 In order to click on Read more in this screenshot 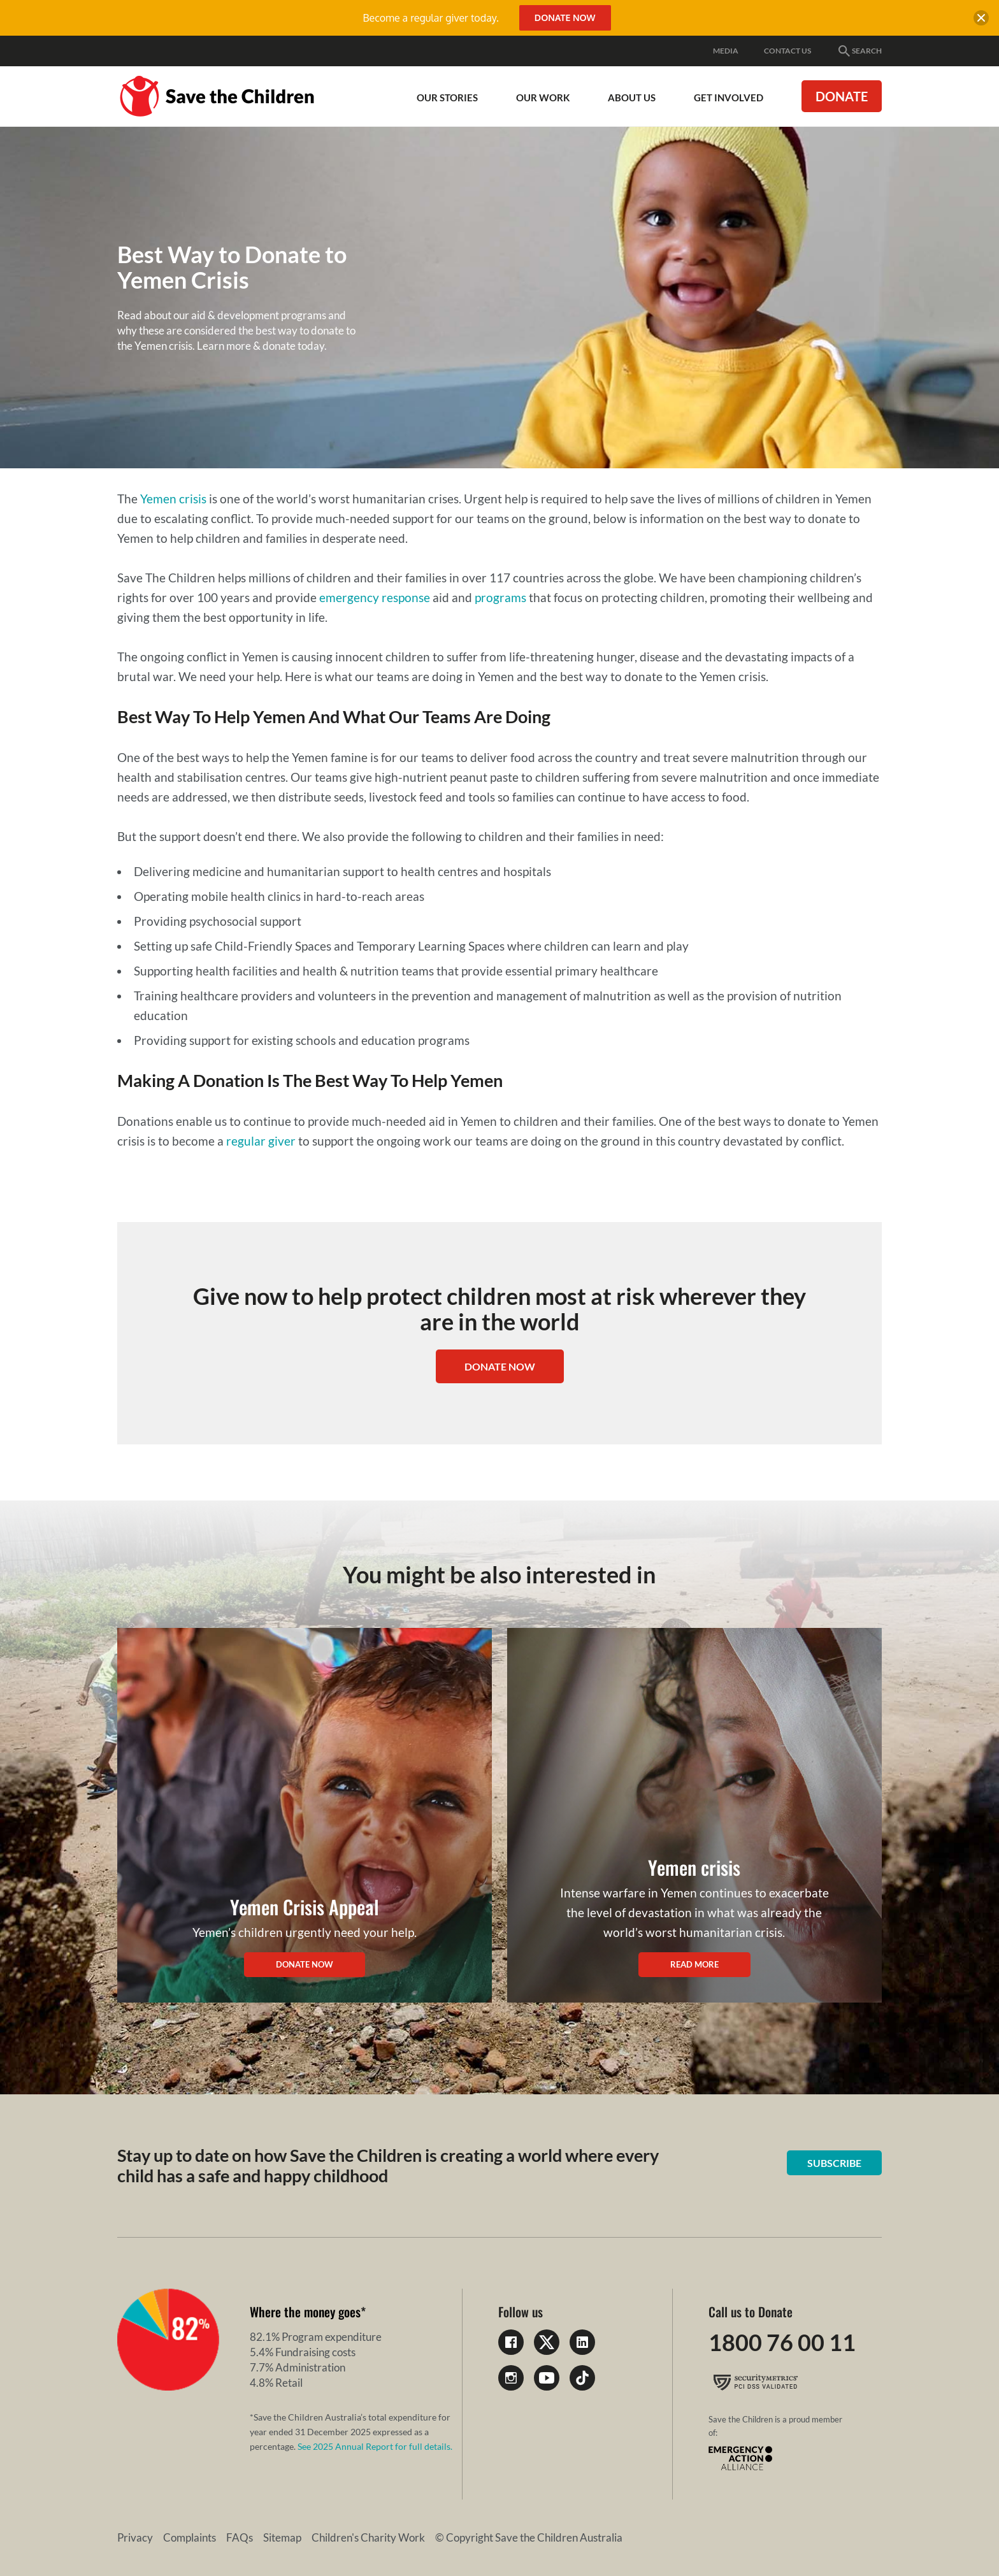, I will do `click(694, 1964)`.